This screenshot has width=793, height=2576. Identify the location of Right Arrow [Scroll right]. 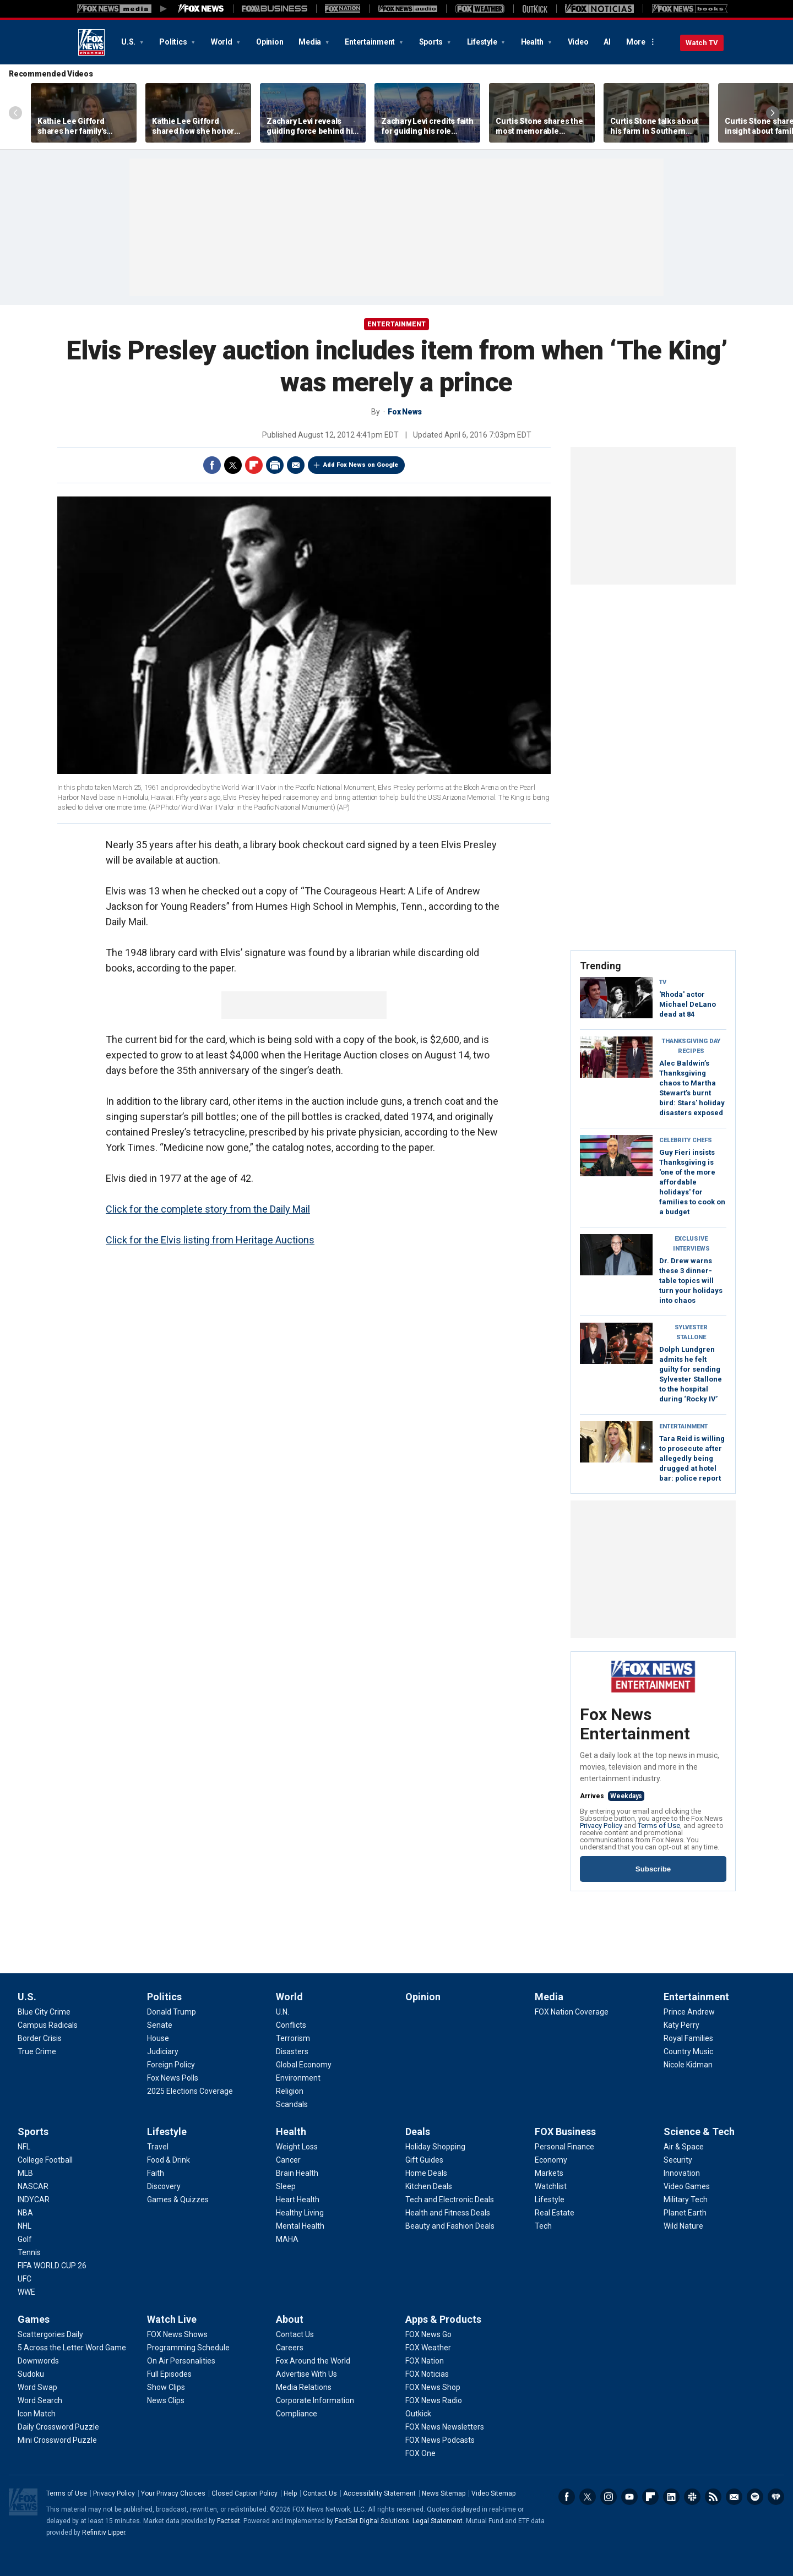
(772, 112).